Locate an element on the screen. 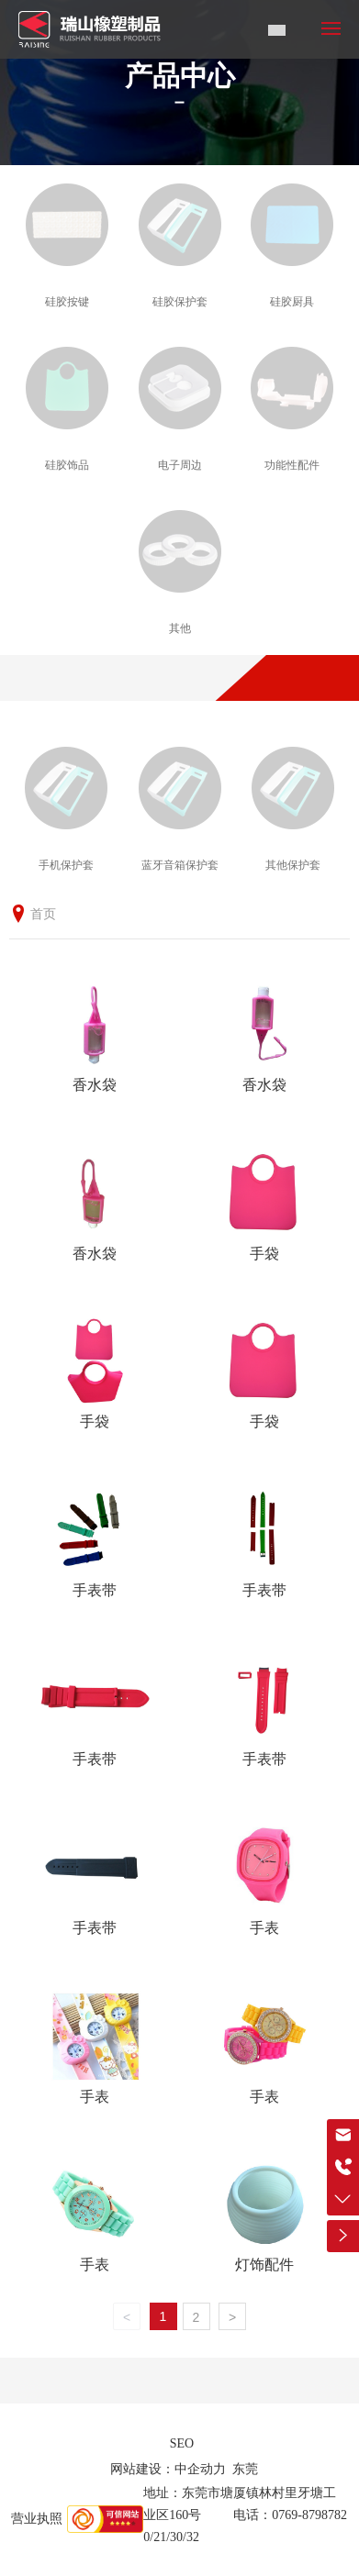 The height and width of the screenshot is (2576, 359). 手袋 is located at coordinates (264, 1253).